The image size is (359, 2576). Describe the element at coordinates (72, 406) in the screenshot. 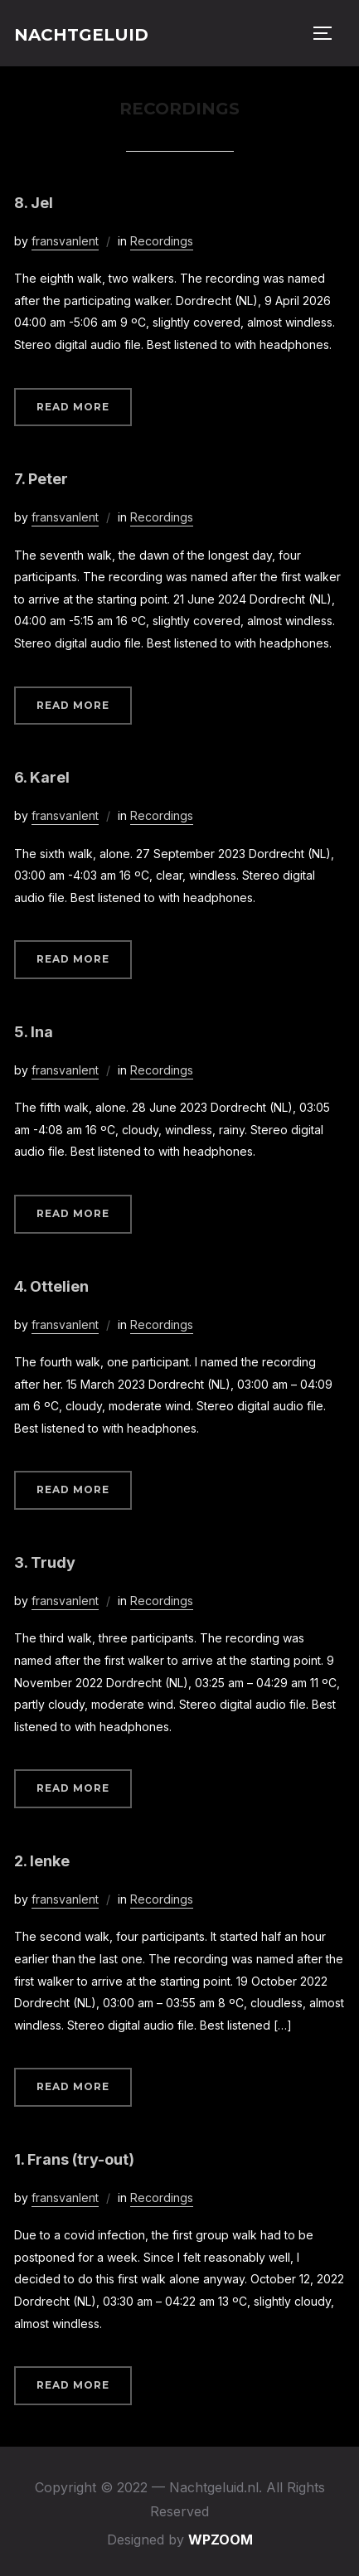

I see `Read More` at that location.